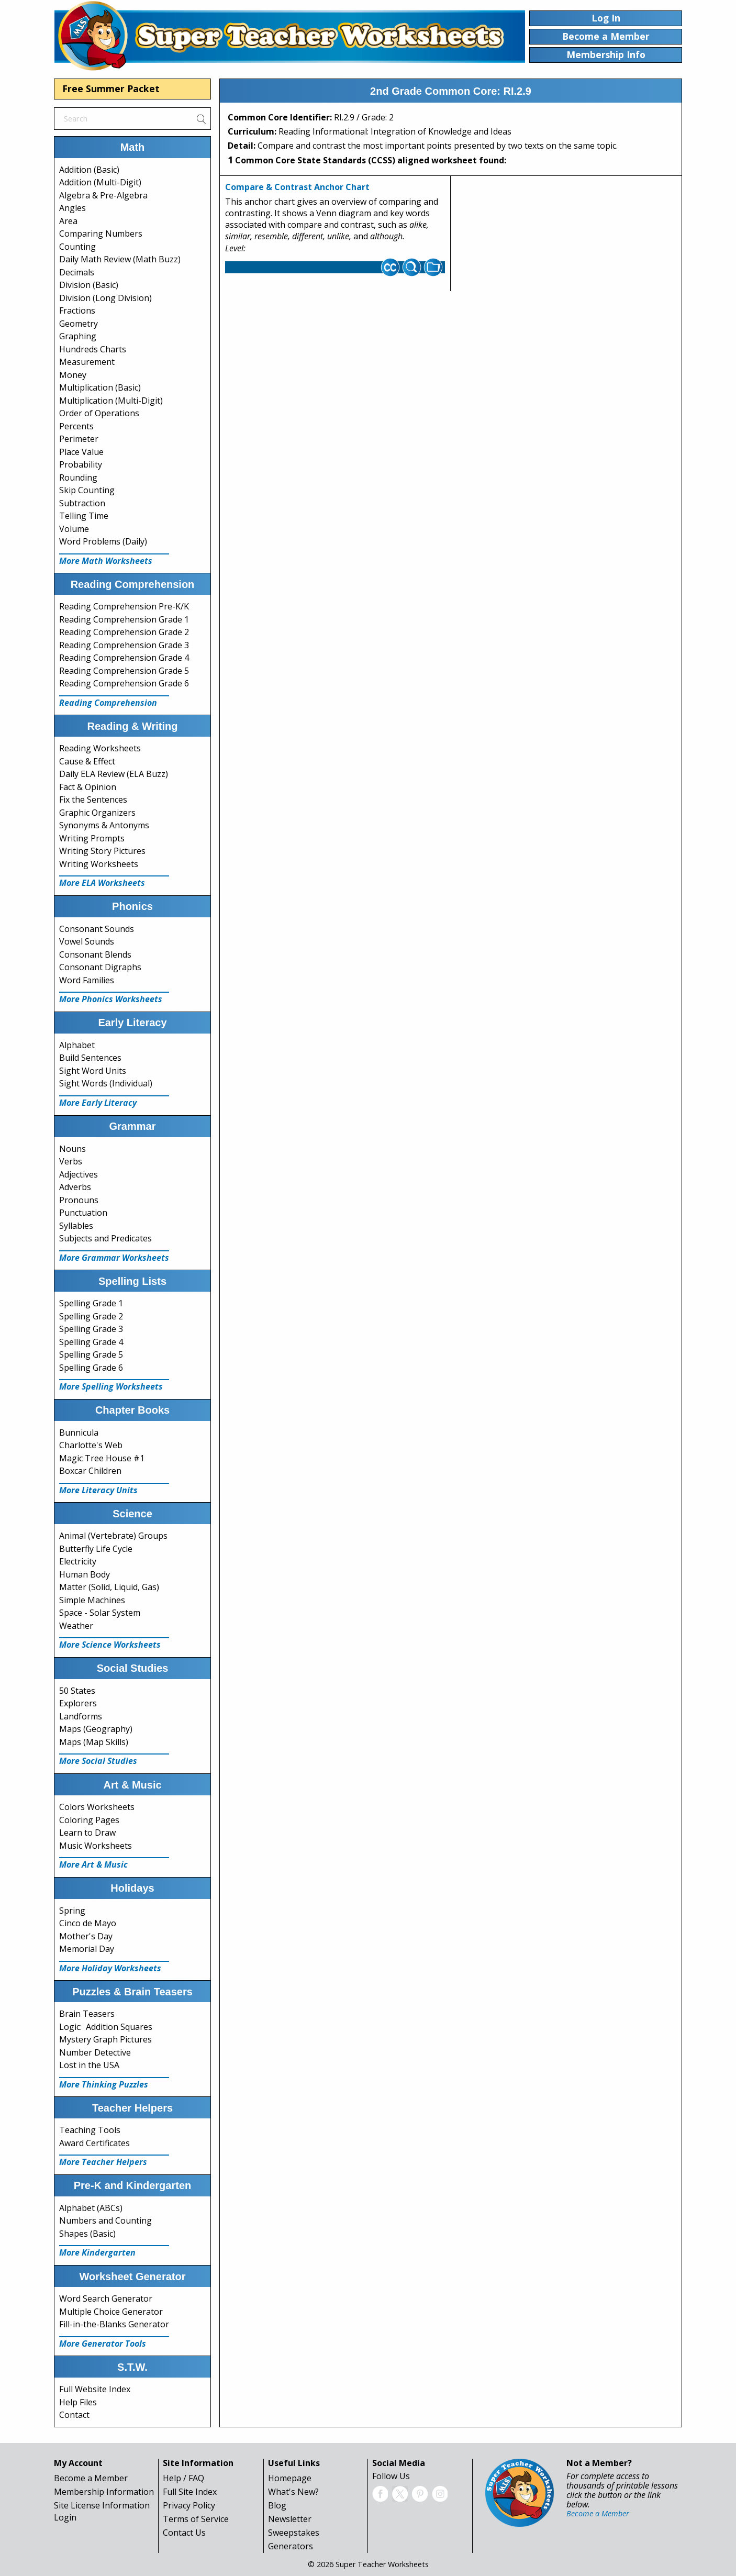  What do you see at coordinates (83, 515) in the screenshot?
I see `Telling Time` at bounding box center [83, 515].